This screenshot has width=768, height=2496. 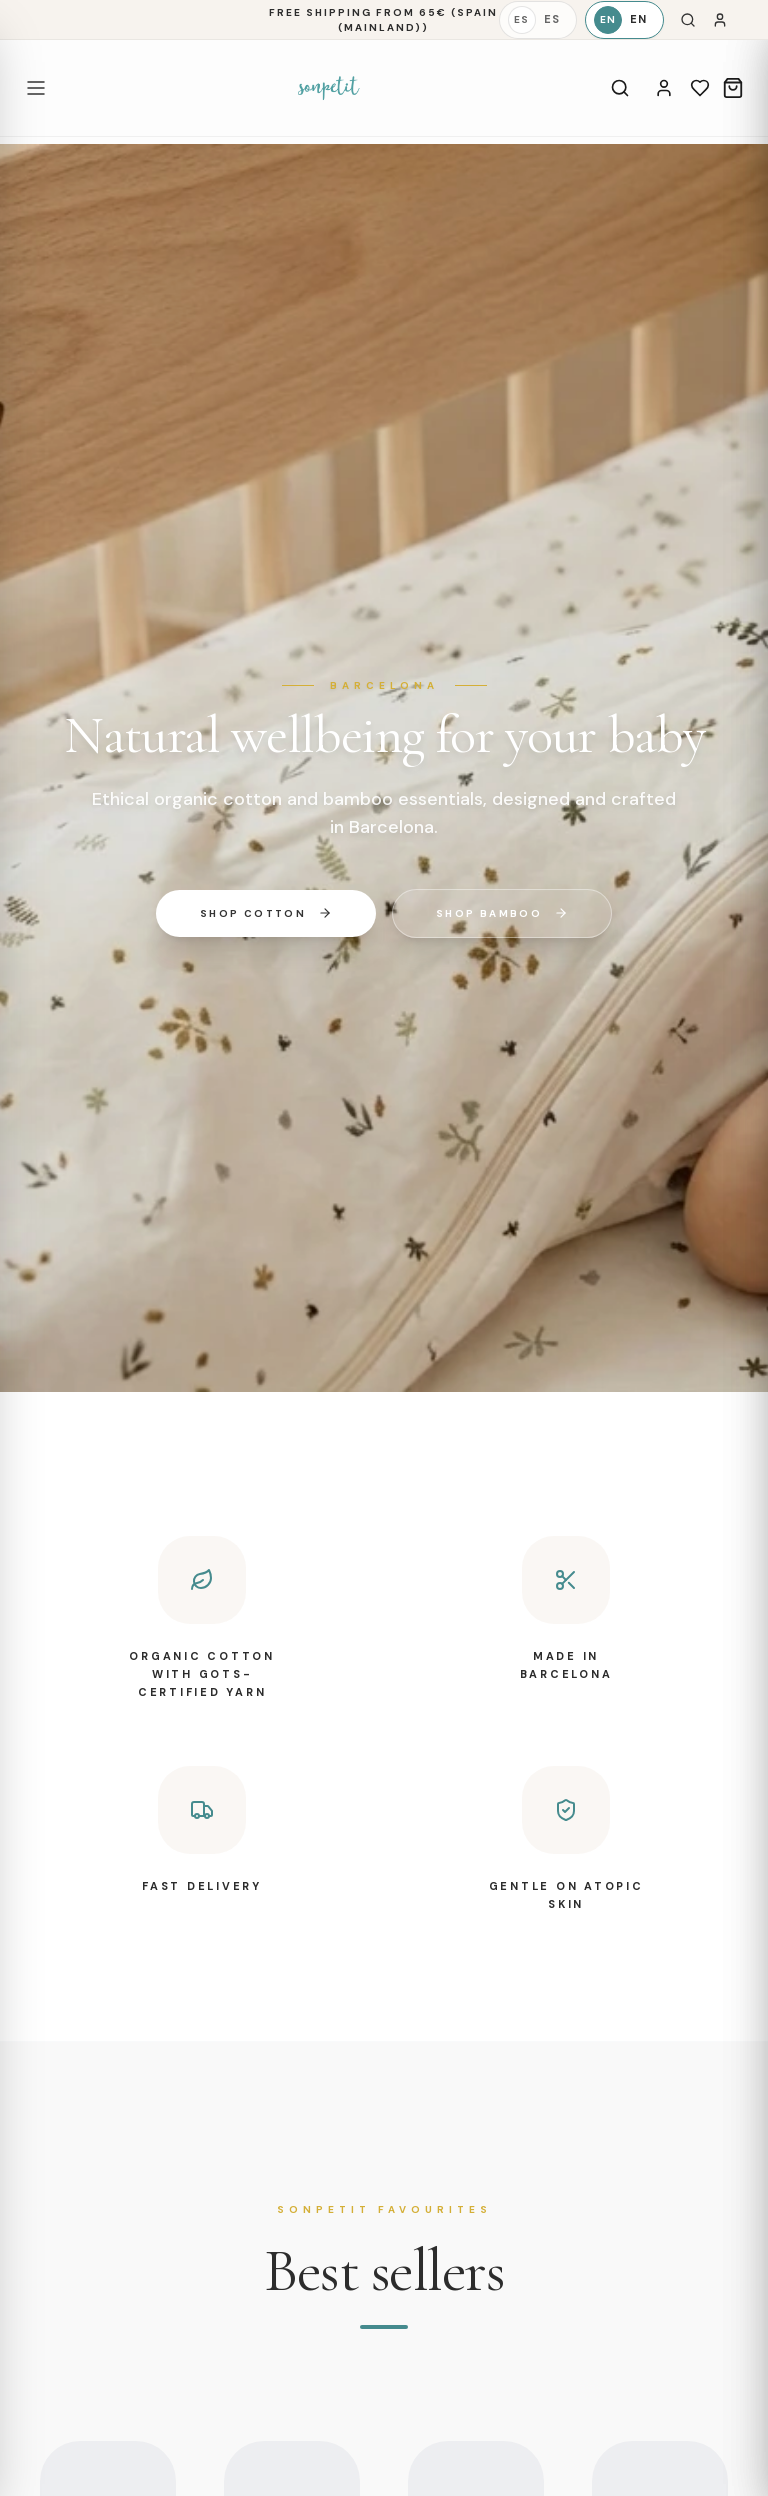 I want to click on [Español], so click(x=538, y=20).